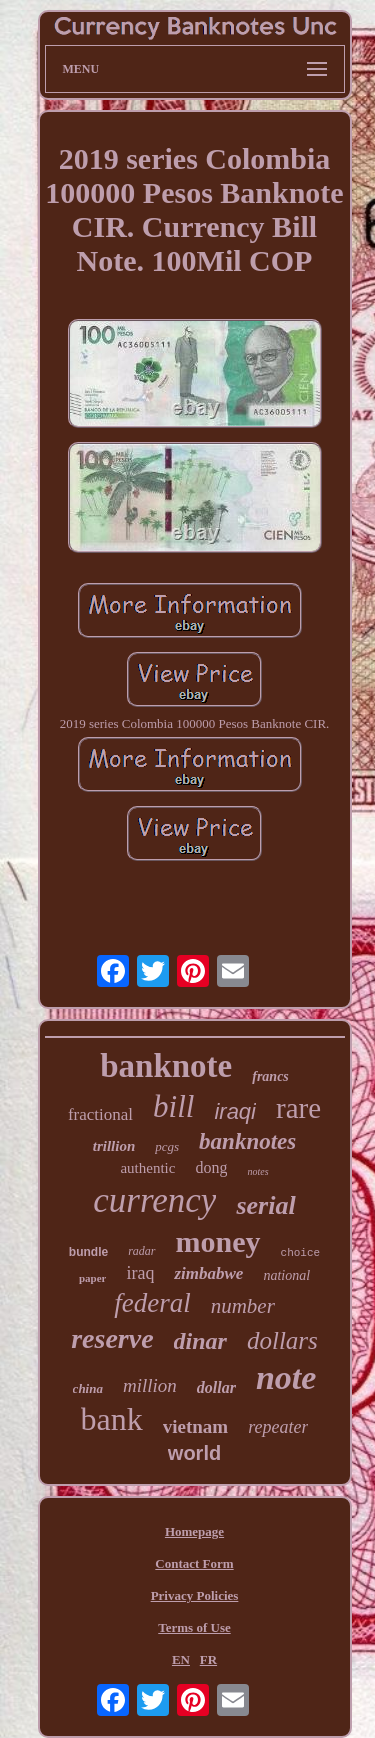 The height and width of the screenshot is (1738, 375). What do you see at coordinates (100, 1114) in the screenshot?
I see `fractional` at bounding box center [100, 1114].